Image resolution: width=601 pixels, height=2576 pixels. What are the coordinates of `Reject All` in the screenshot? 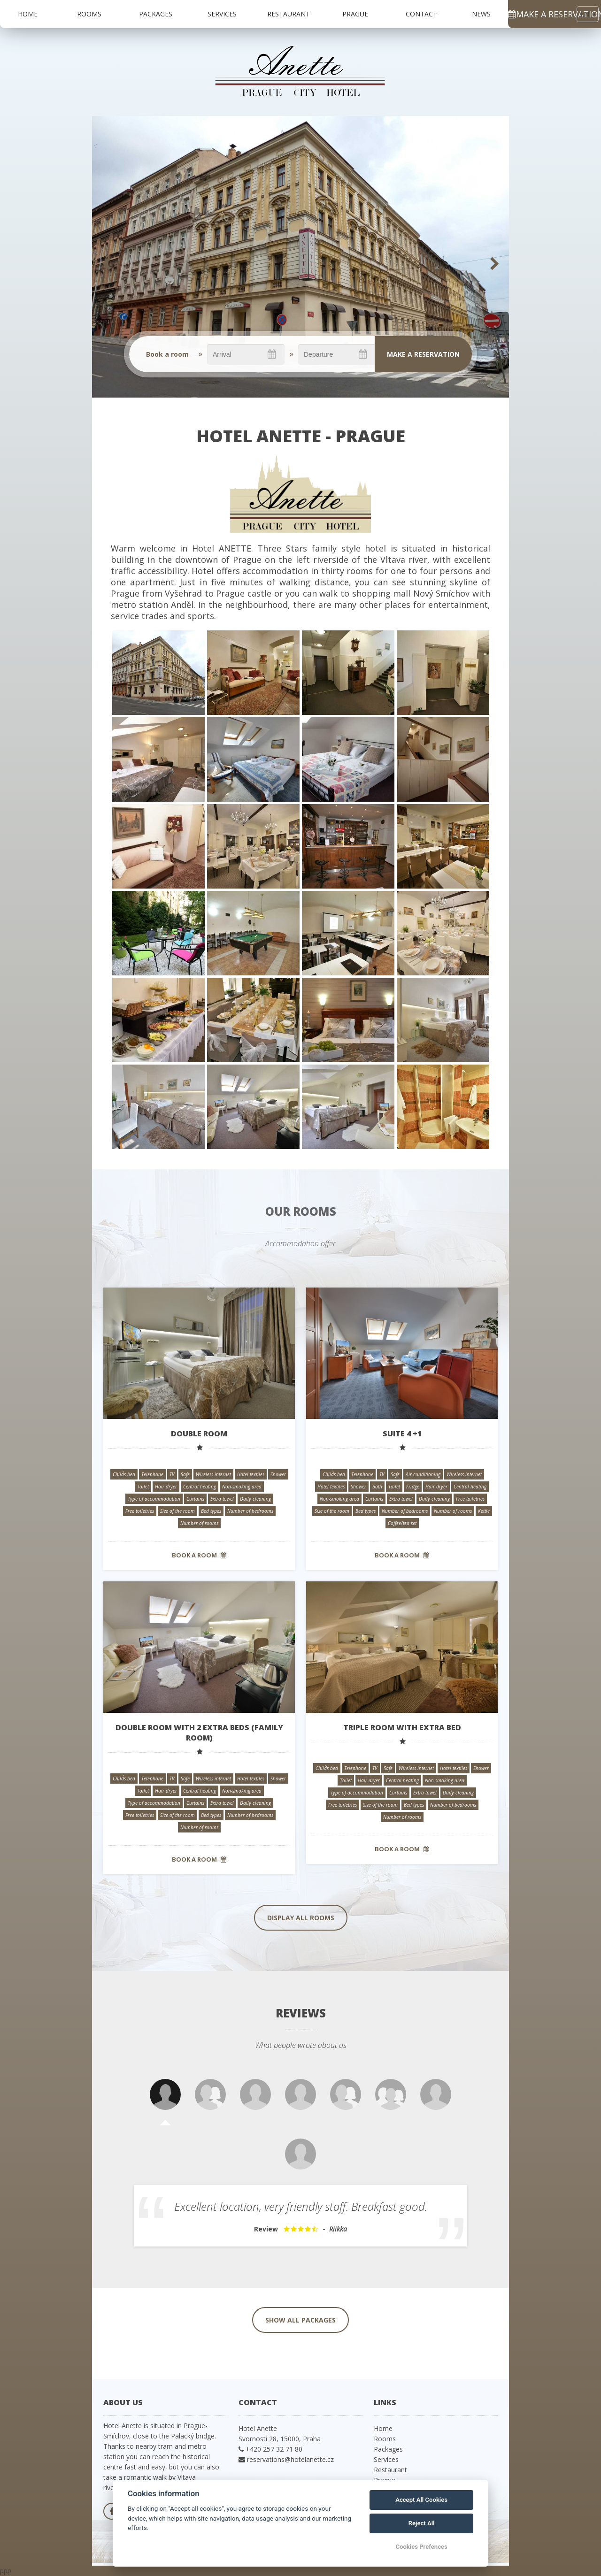 It's located at (421, 2523).